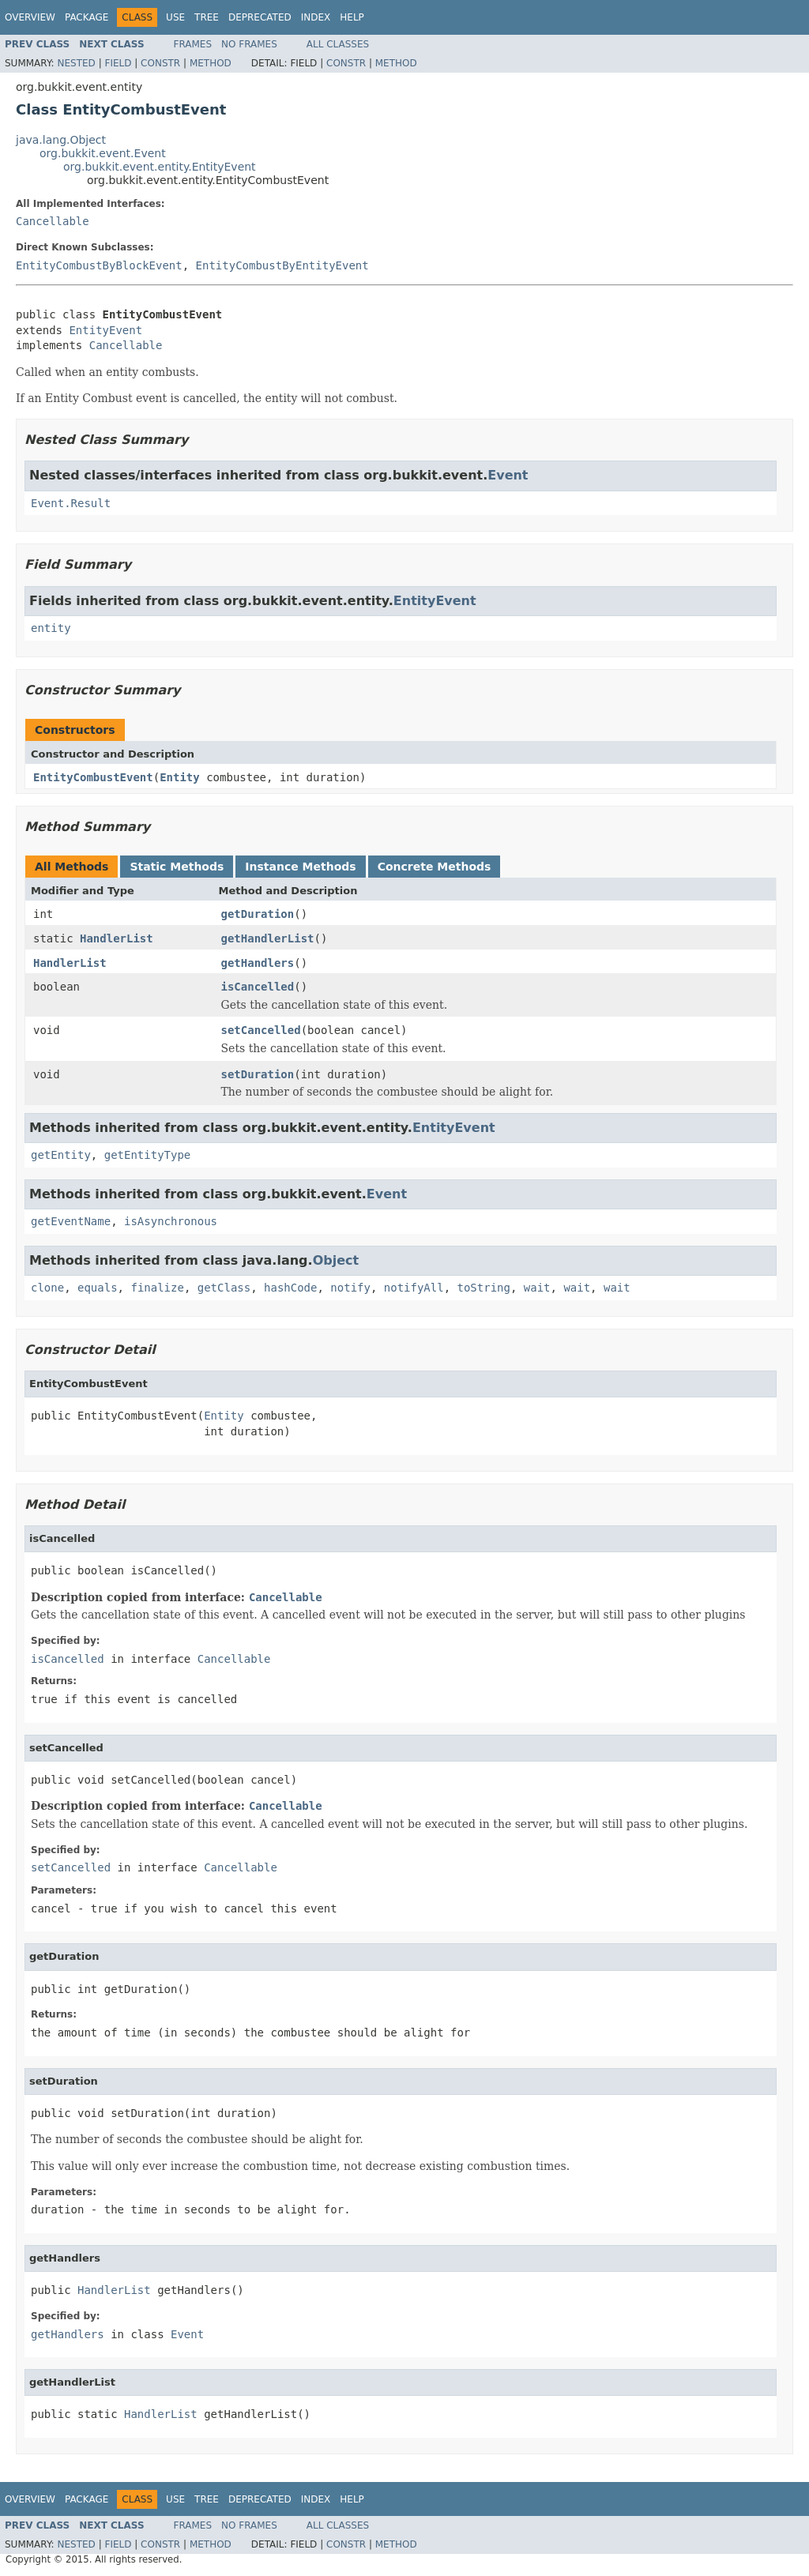 This screenshot has width=809, height=2576. Describe the element at coordinates (258, 914) in the screenshot. I see `getDuration` at that location.